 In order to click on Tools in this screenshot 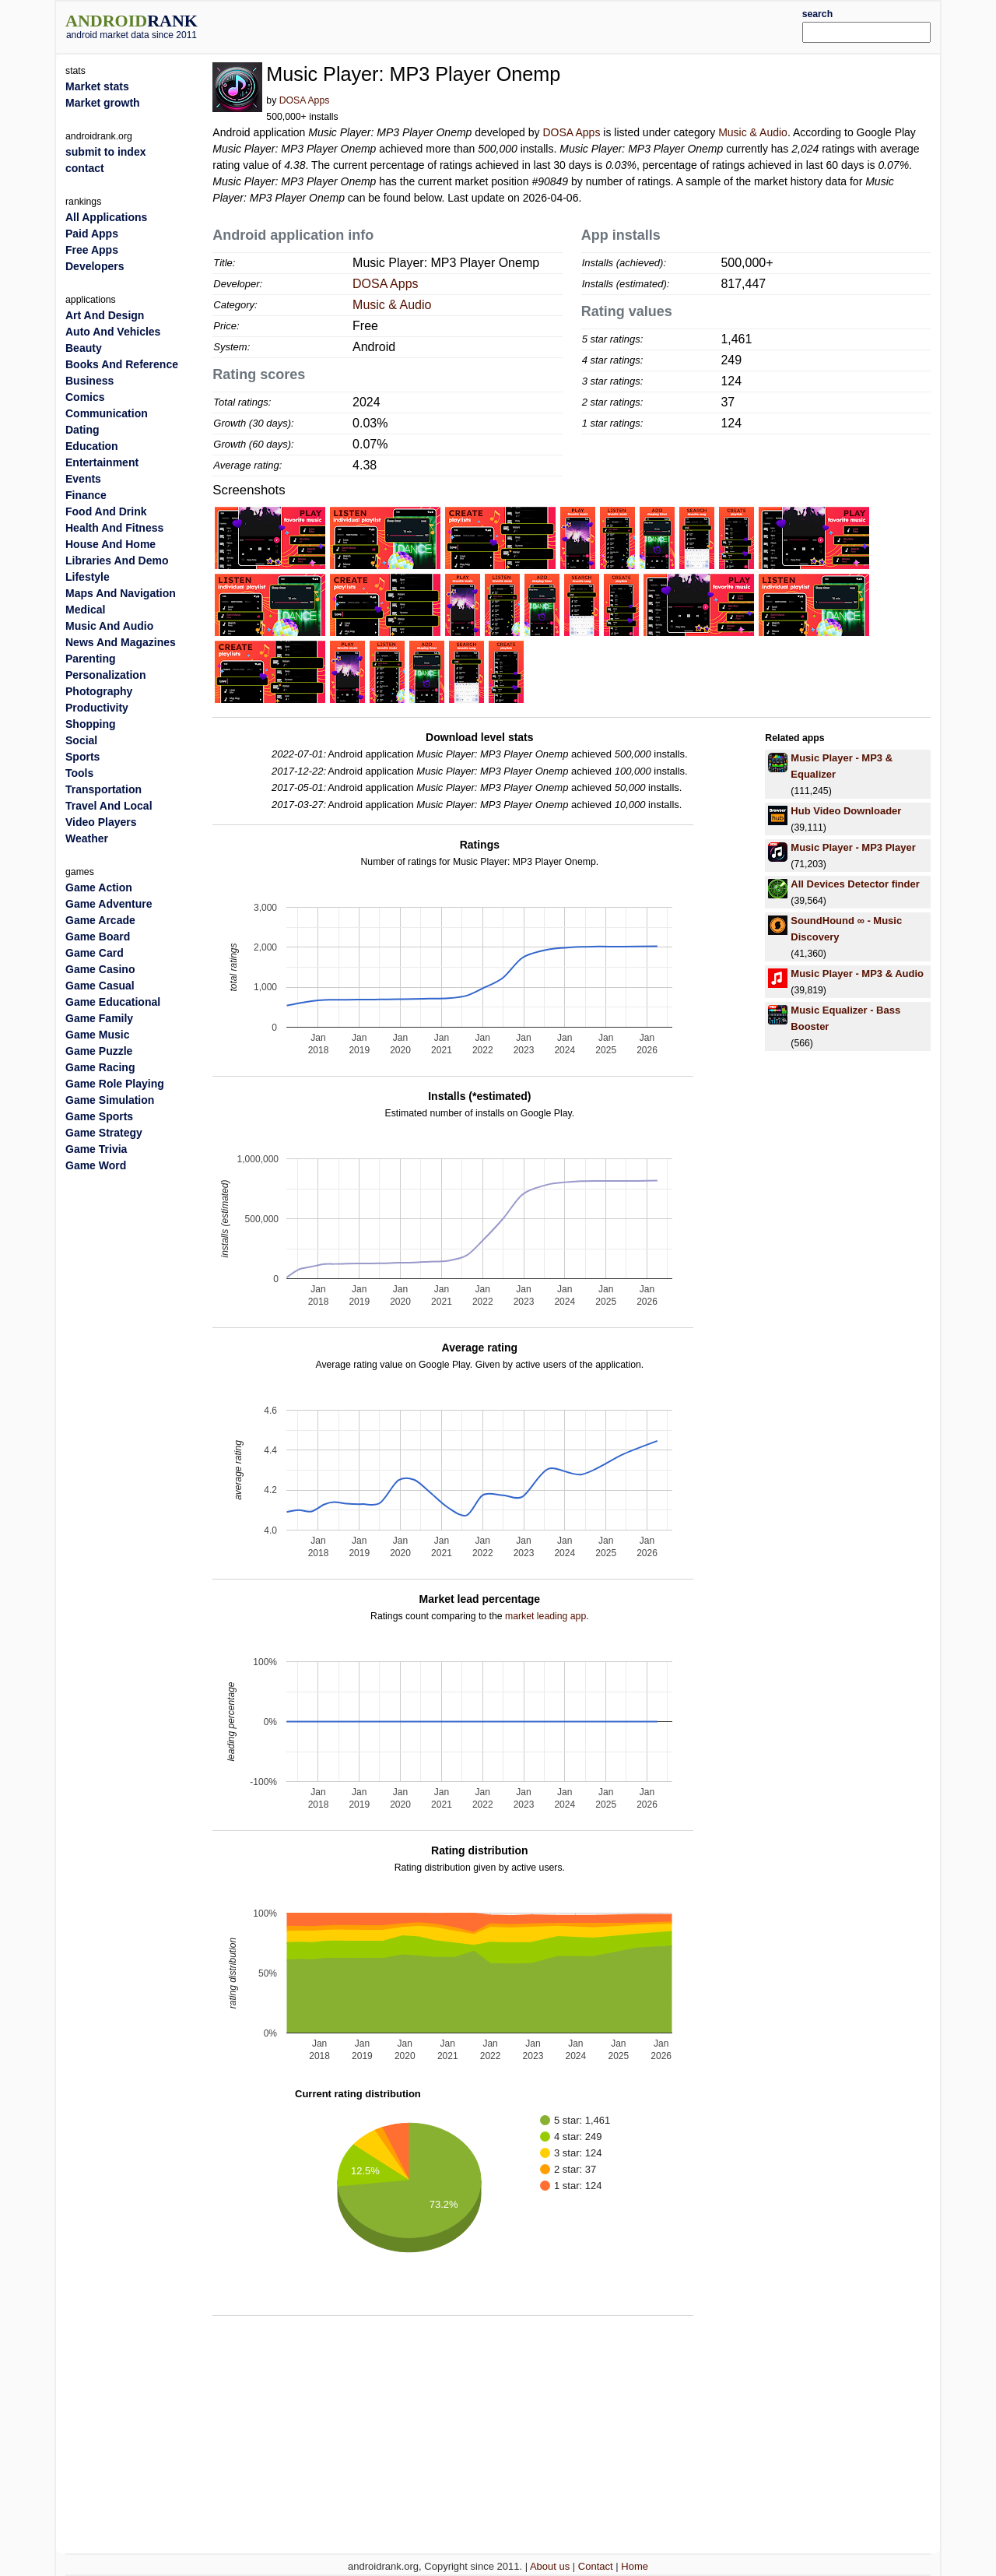, I will do `click(79, 773)`.